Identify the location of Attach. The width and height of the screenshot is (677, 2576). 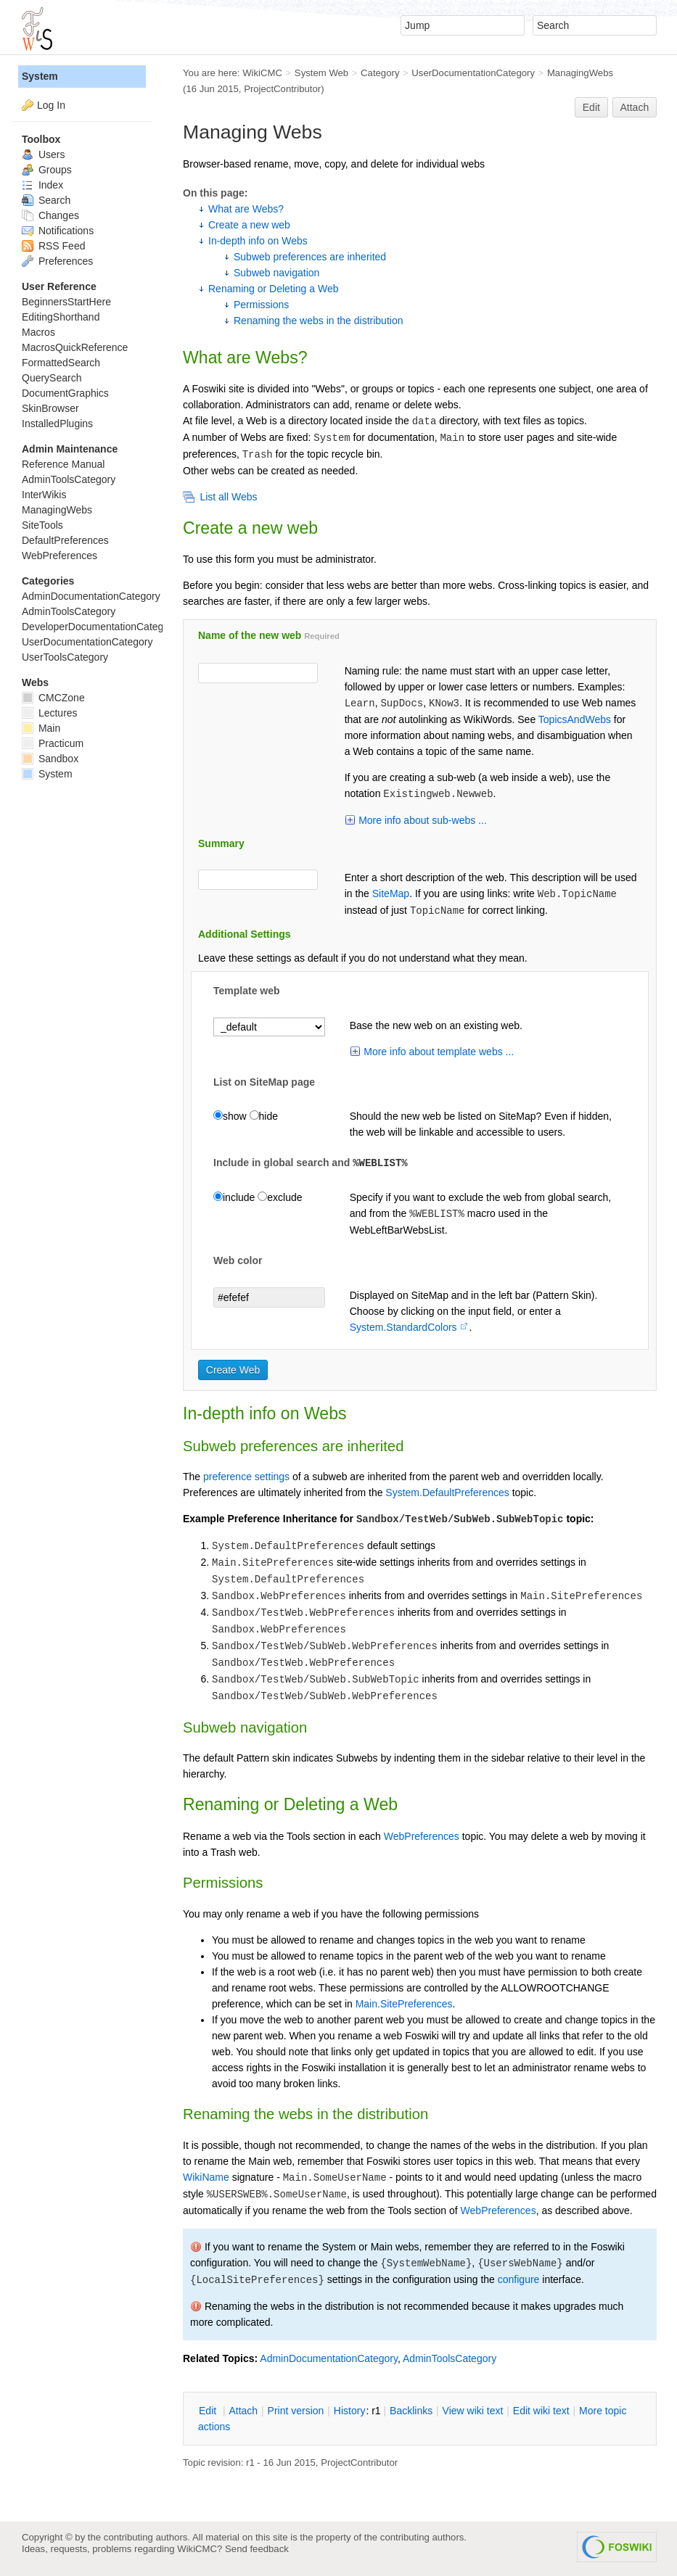
(634, 107).